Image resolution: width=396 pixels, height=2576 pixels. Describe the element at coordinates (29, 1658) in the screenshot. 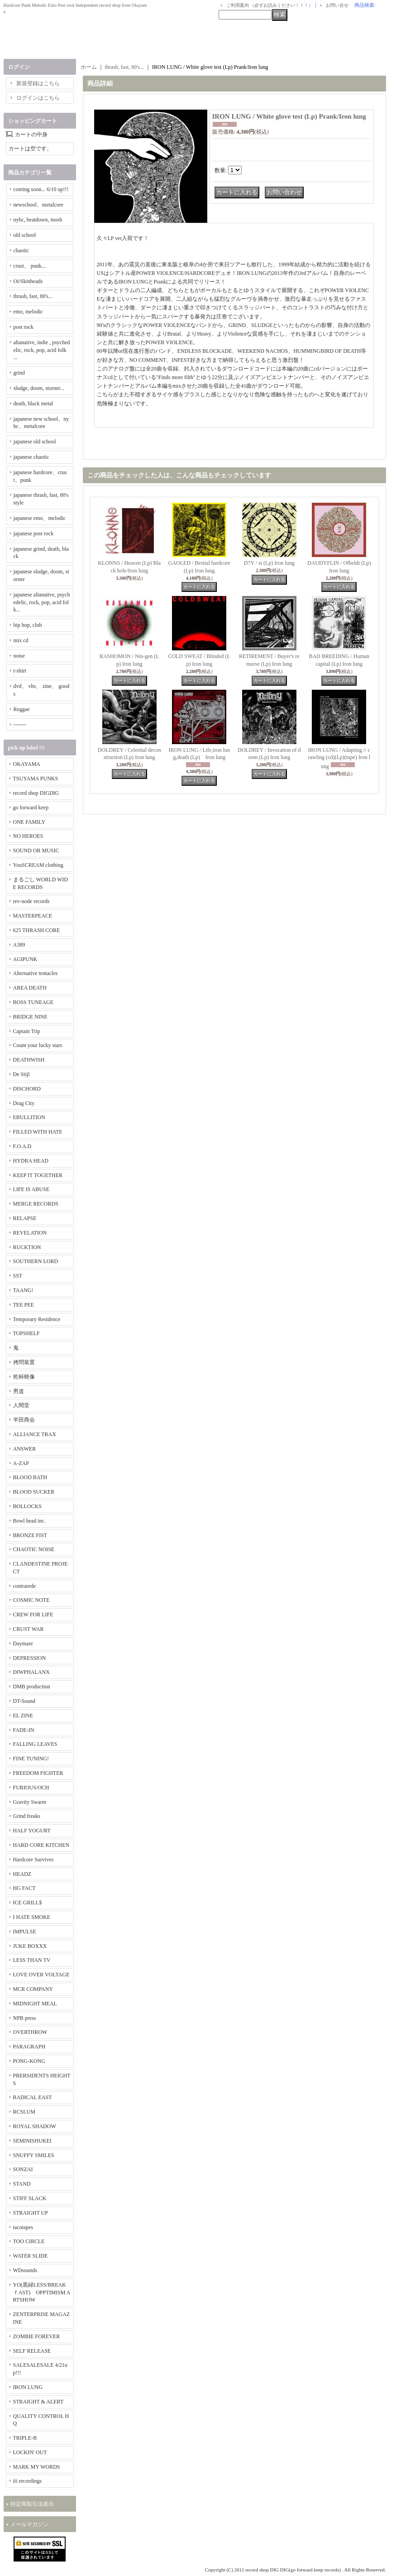

I see `DEPRESSION` at that location.